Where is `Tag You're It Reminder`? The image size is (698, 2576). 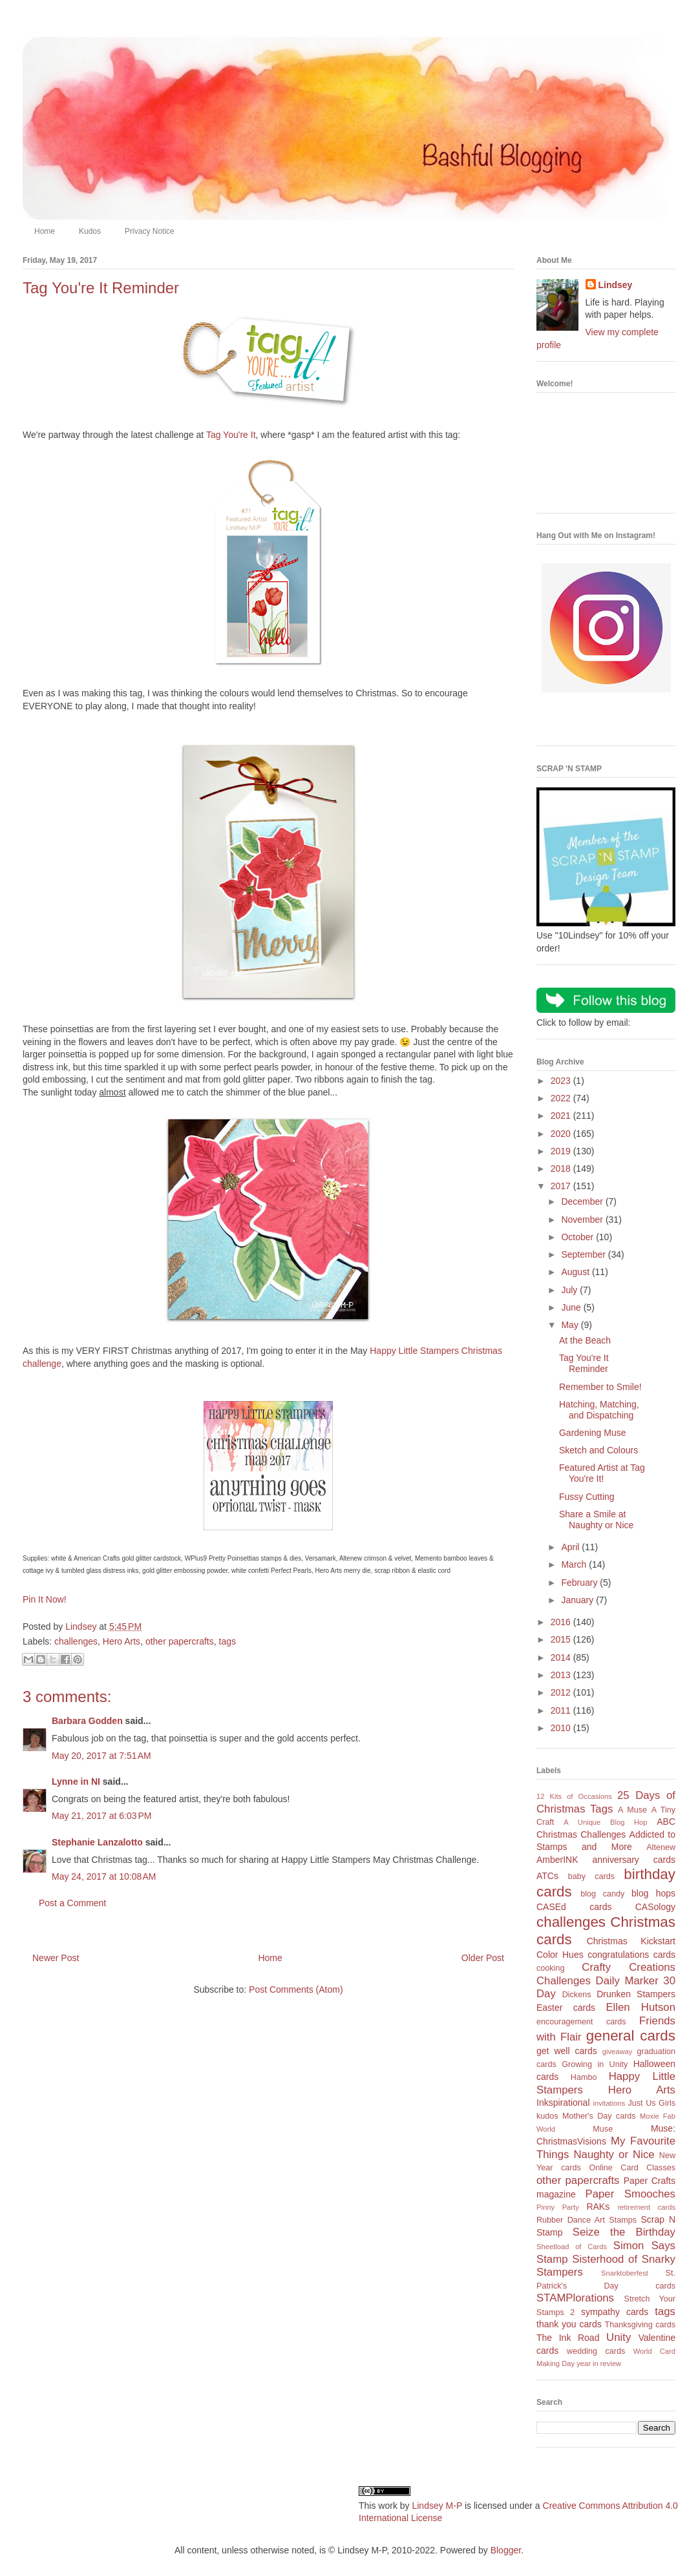 Tag You're It Reminder is located at coordinates (584, 1363).